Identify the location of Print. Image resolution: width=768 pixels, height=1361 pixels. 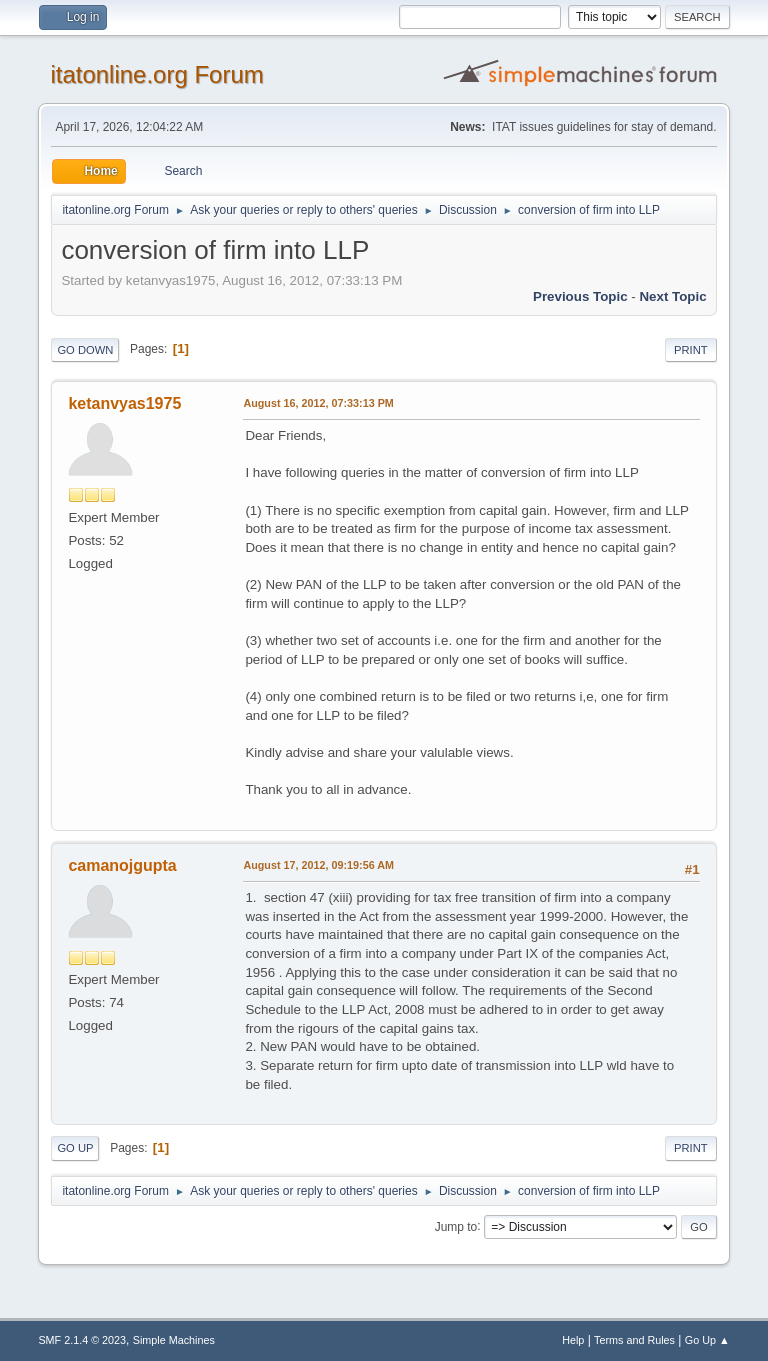
(691, 350).